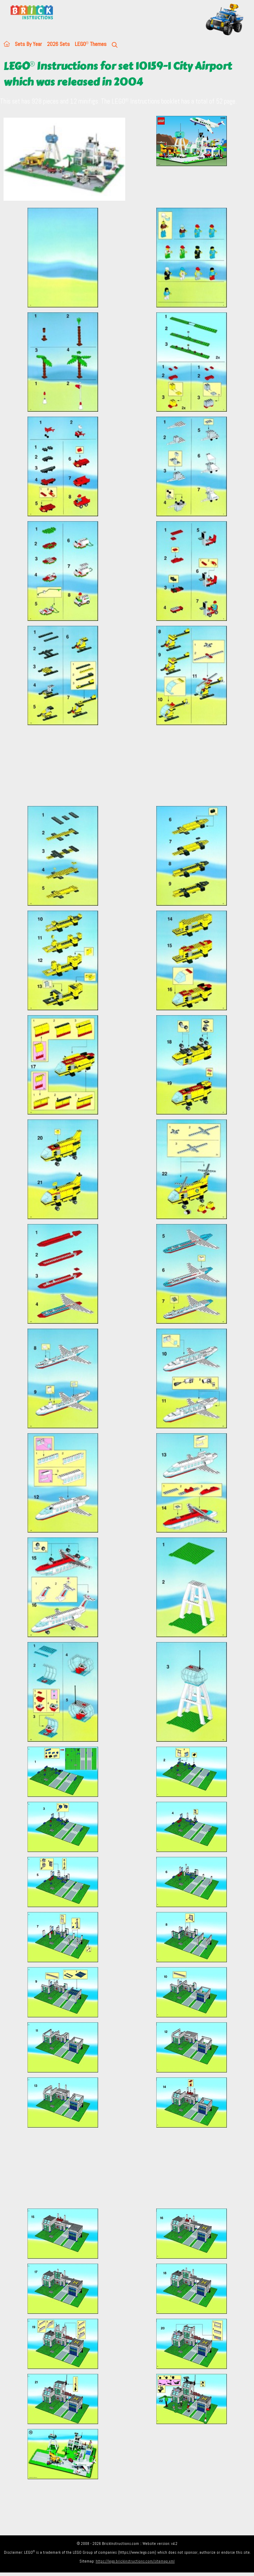  Describe the element at coordinates (128, 765) in the screenshot. I see `[Advertisement]` at that location.